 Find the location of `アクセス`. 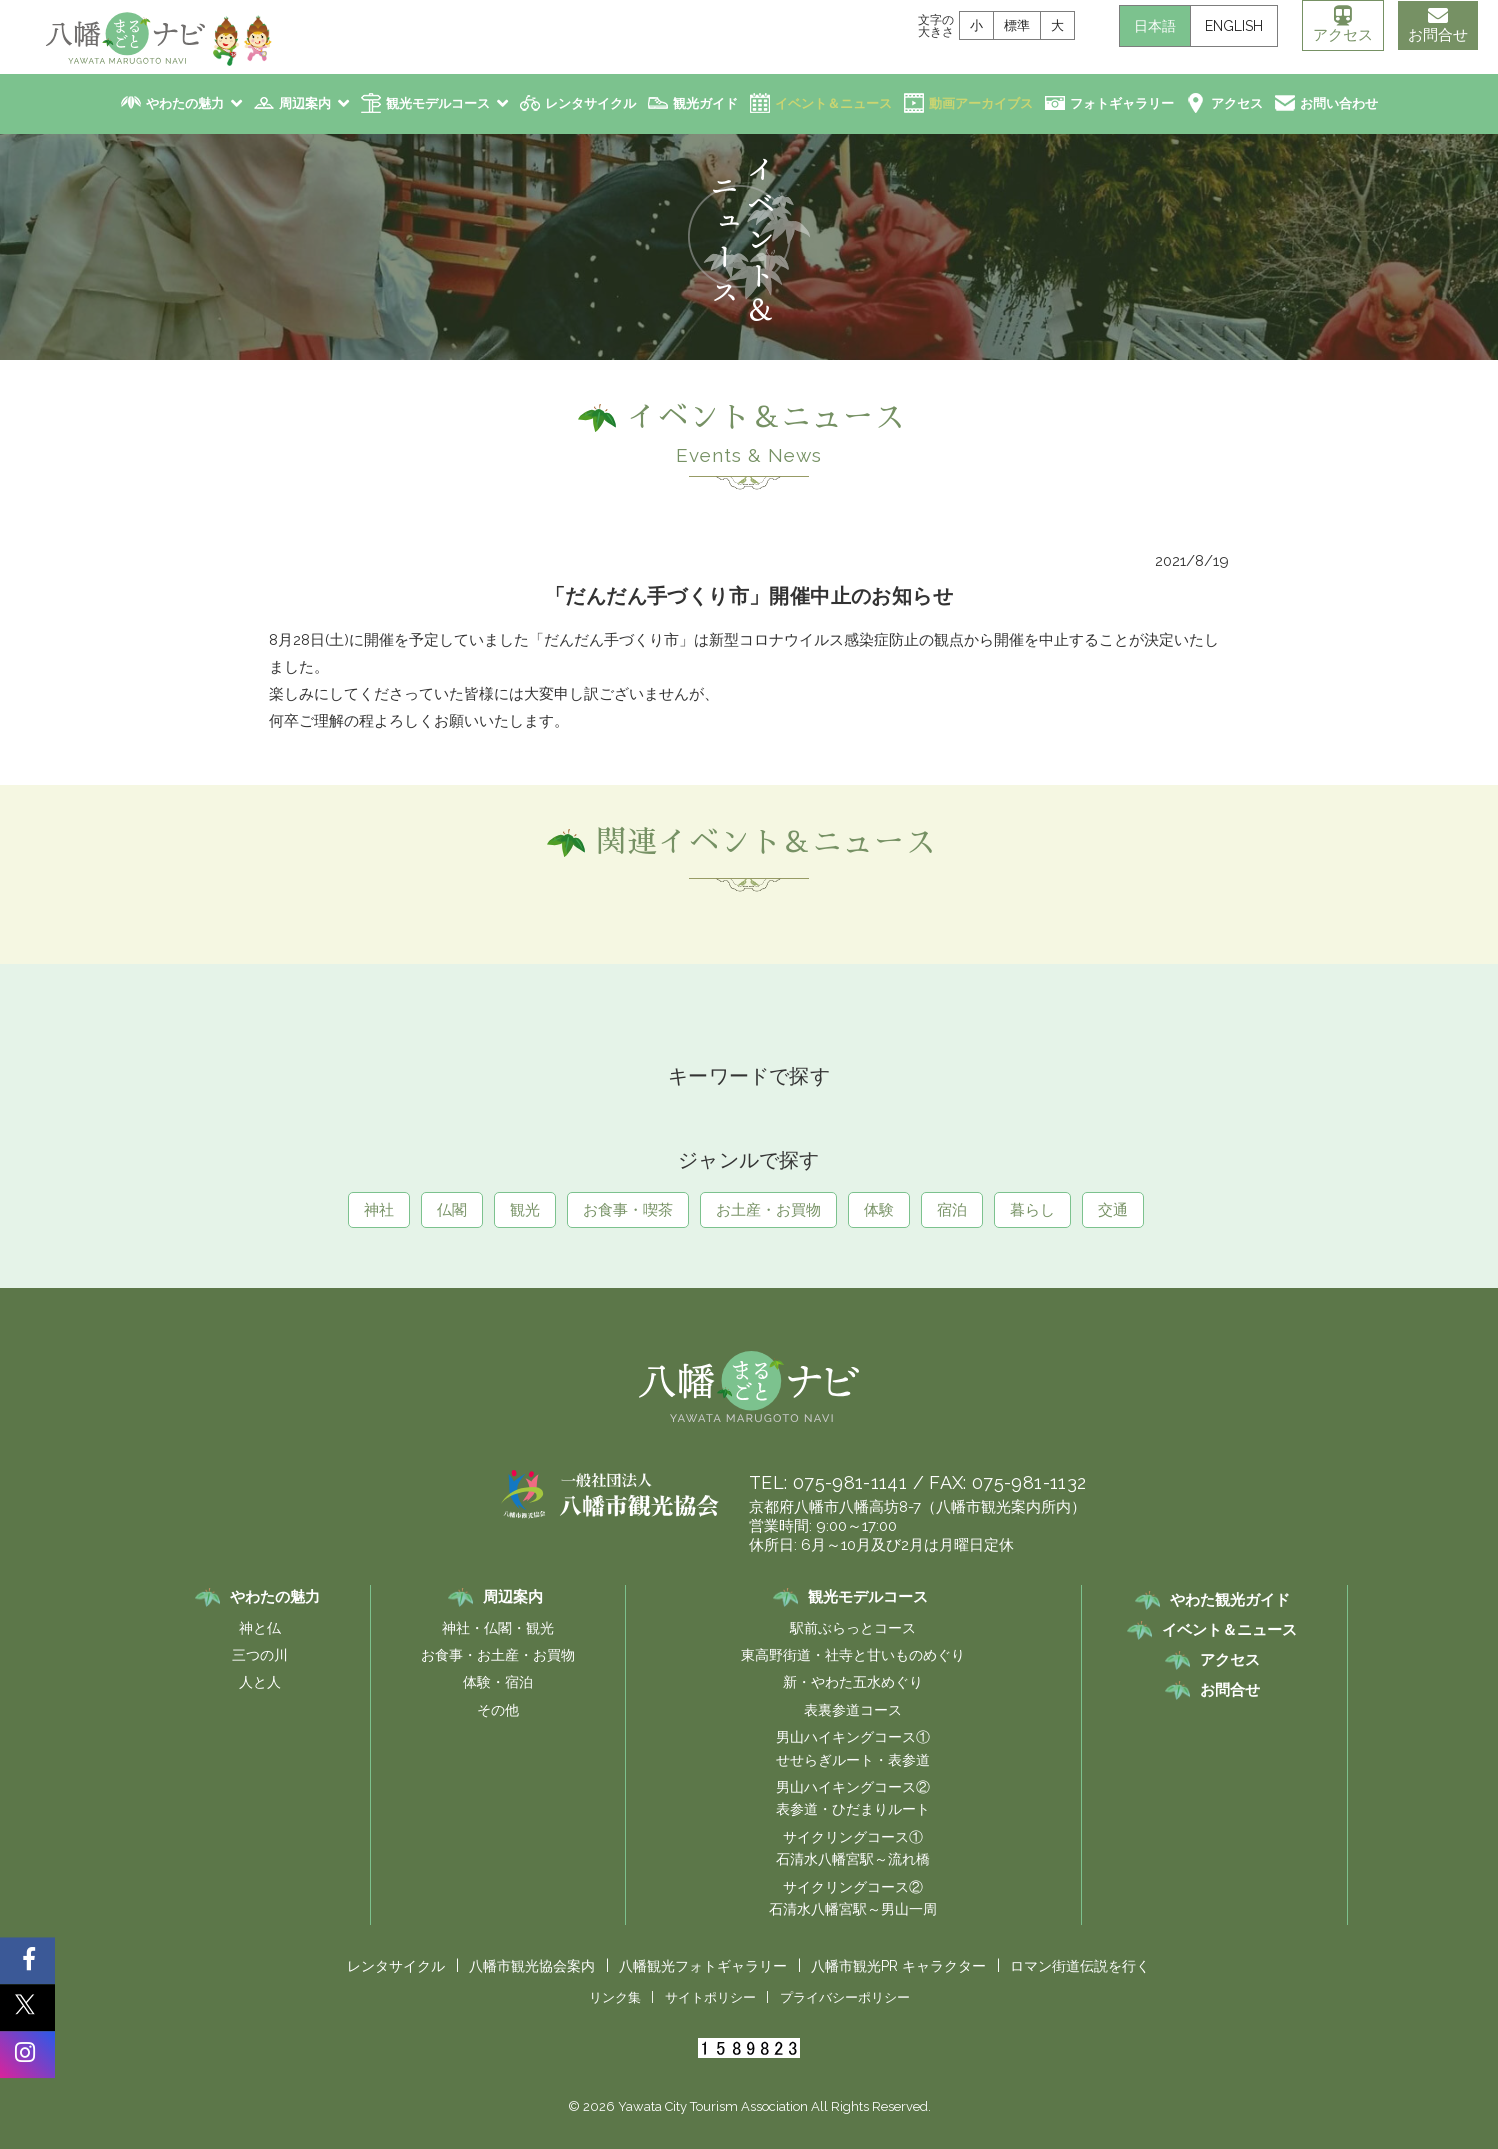

アクセス is located at coordinates (1343, 25).